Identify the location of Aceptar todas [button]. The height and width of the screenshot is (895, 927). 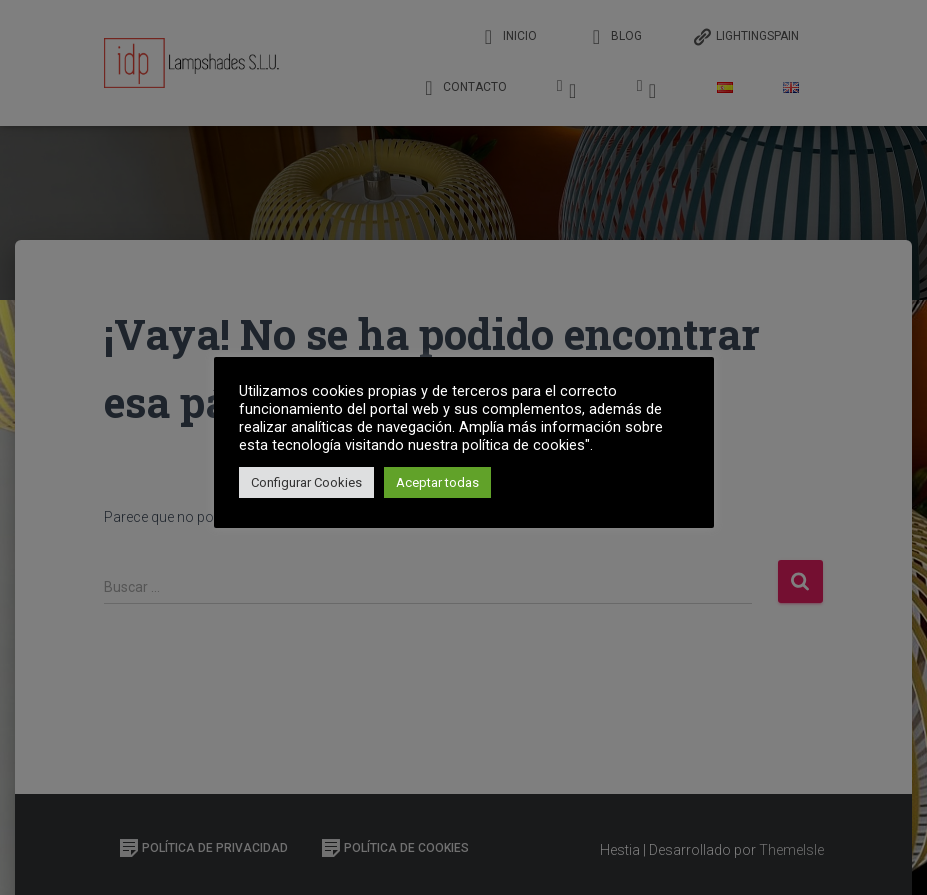
(437, 482).